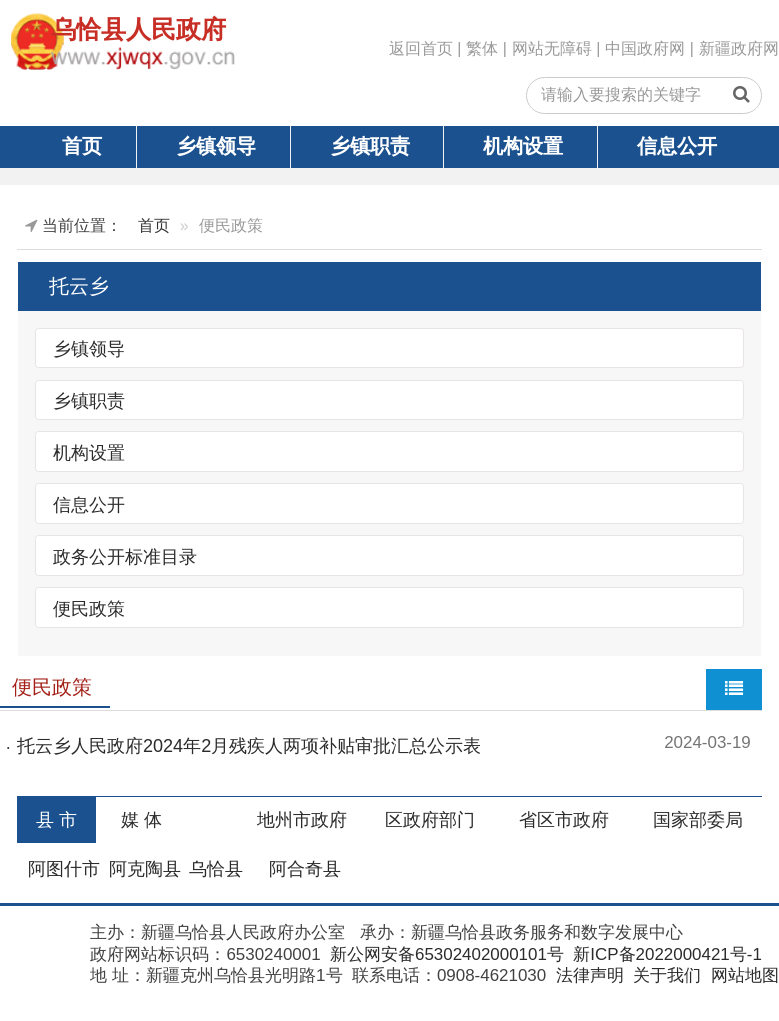  What do you see at coordinates (216, 869) in the screenshot?
I see `乌恰县` at bounding box center [216, 869].